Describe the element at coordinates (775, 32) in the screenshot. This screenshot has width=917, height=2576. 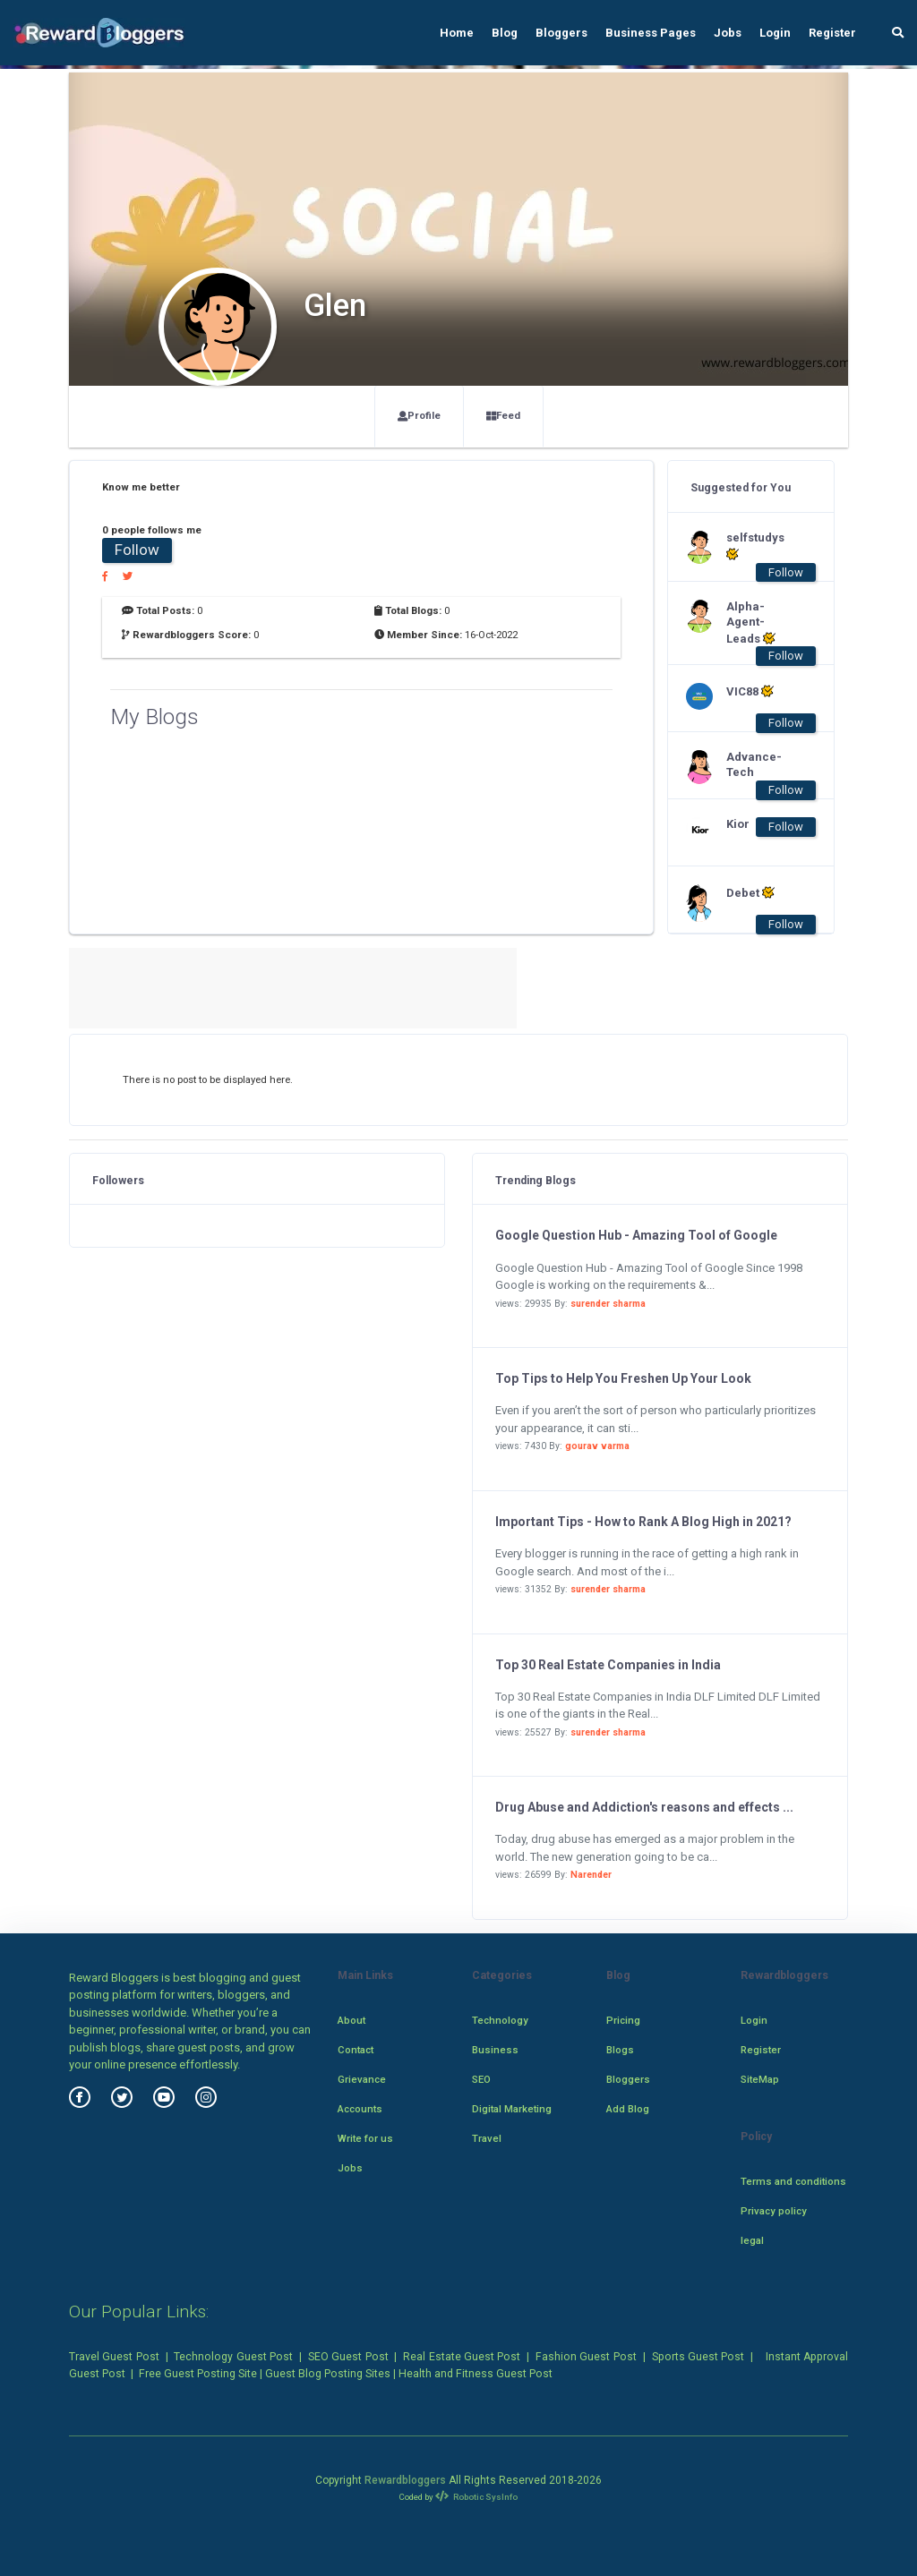
I see `Login` at that location.